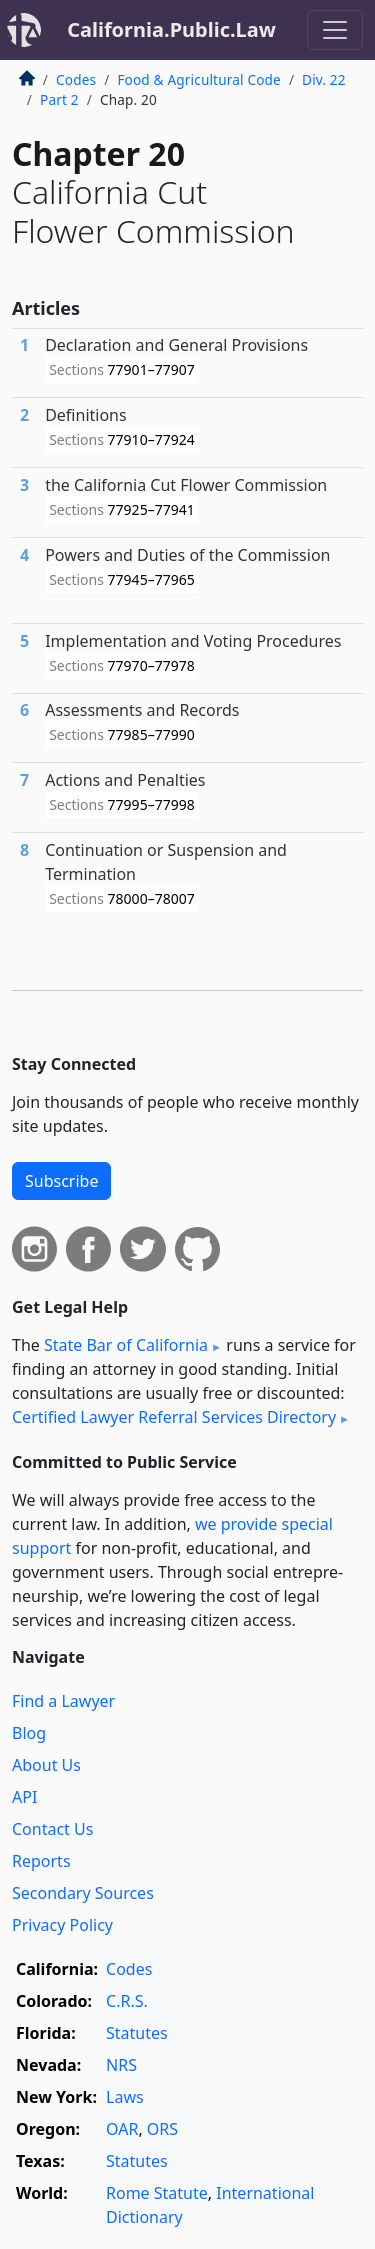 The height and width of the screenshot is (2249, 375). I want to click on Div. 22, so click(324, 79).